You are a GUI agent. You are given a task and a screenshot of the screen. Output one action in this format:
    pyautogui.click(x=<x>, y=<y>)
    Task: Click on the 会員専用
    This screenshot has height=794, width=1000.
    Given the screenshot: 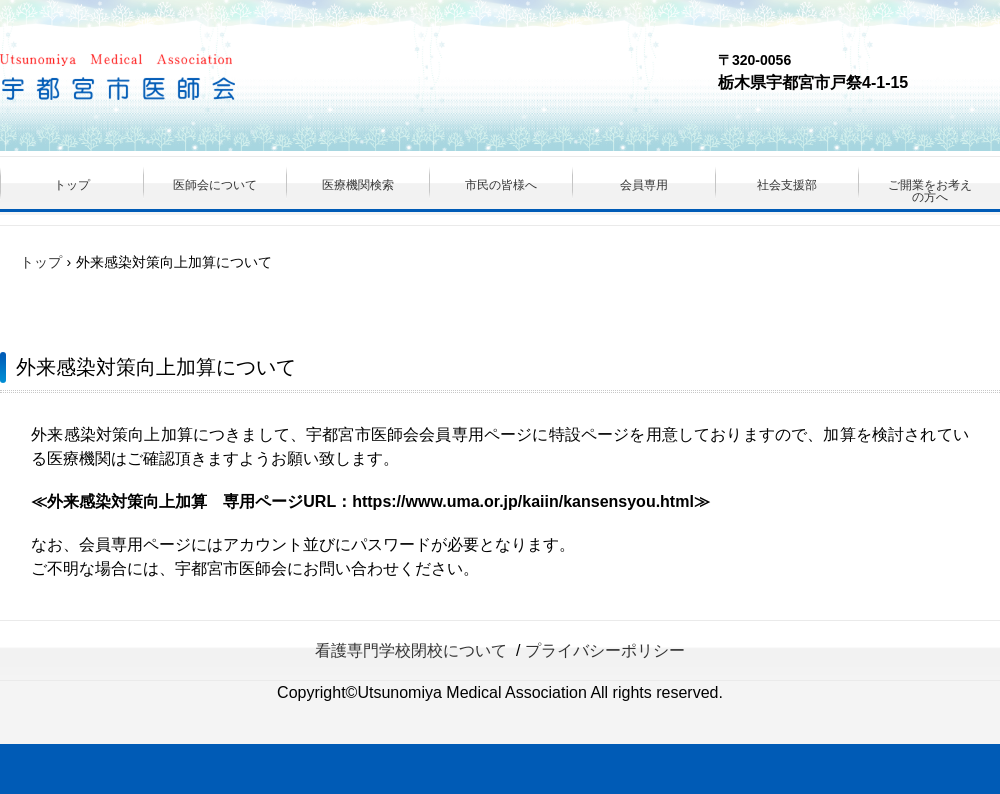 What is the action you would take?
    pyautogui.click(x=644, y=185)
    